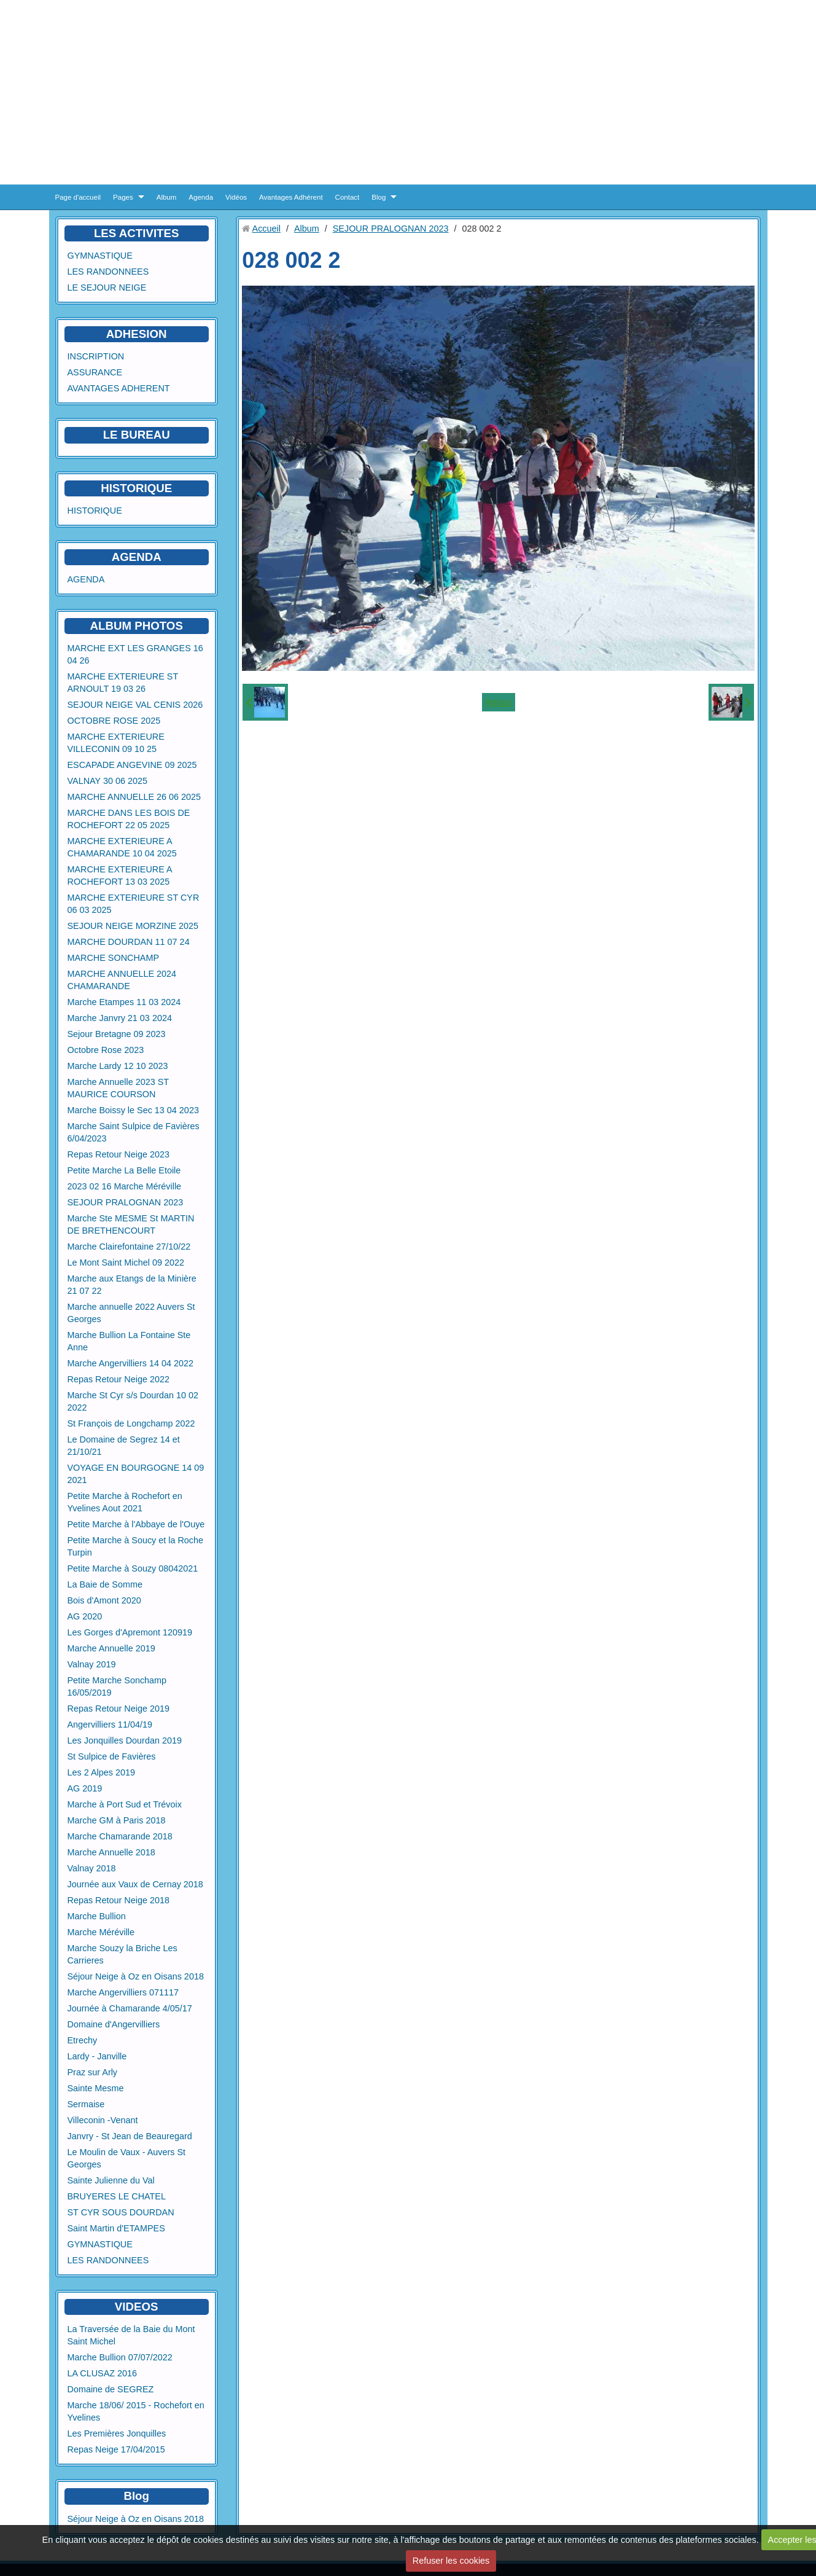  Describe the element at coordinates (121, 2212) in the screenshot. I see `ST CYR SOUS DOURDAN` at that location.